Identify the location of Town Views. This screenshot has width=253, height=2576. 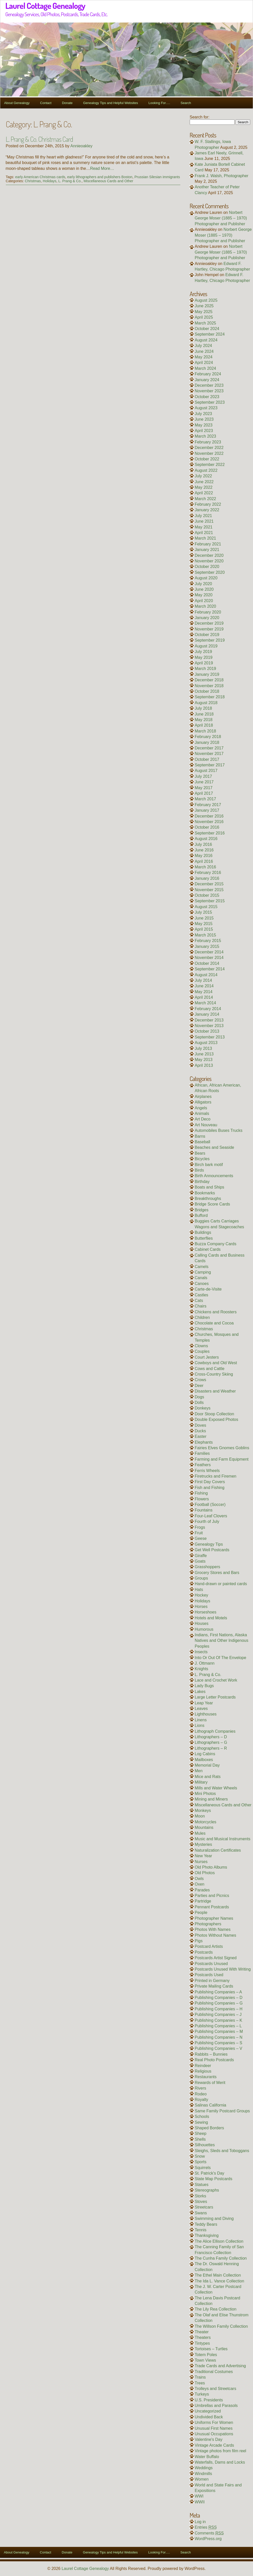
(205, 2360).